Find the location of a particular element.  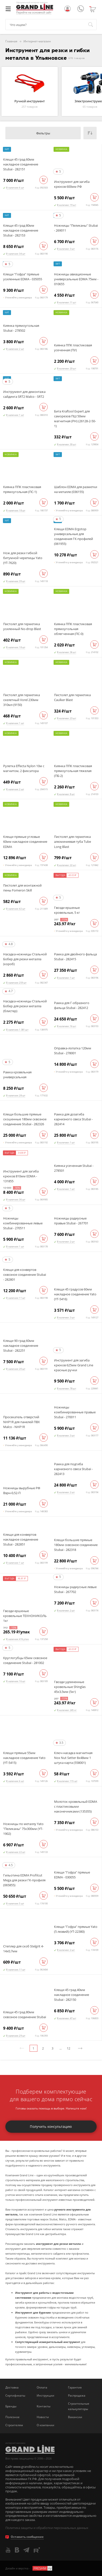

Контакты is located at coordinates (43, 2406).